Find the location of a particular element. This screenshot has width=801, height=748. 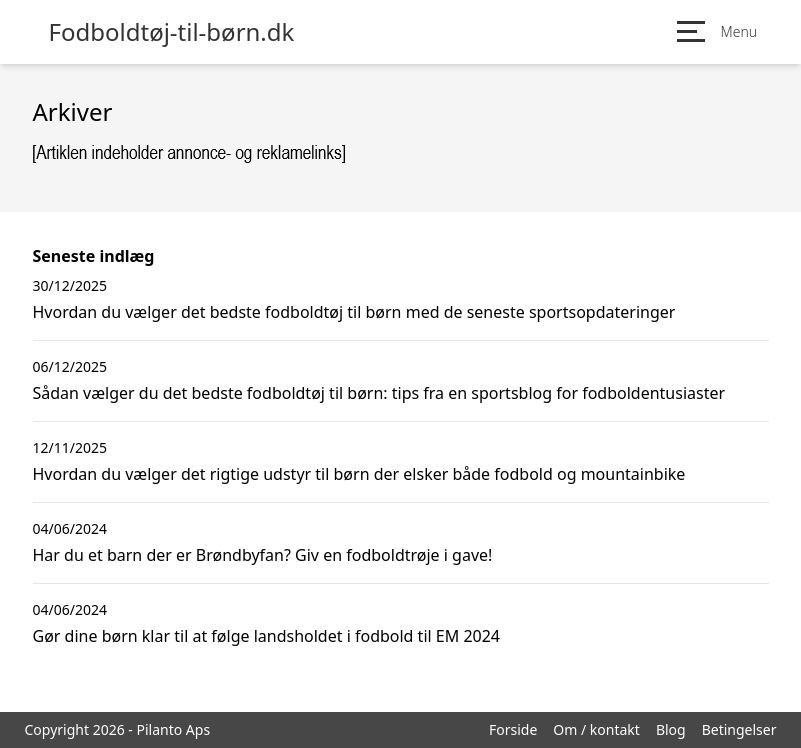

Om / kontakt is located at coordinates (596, 729).